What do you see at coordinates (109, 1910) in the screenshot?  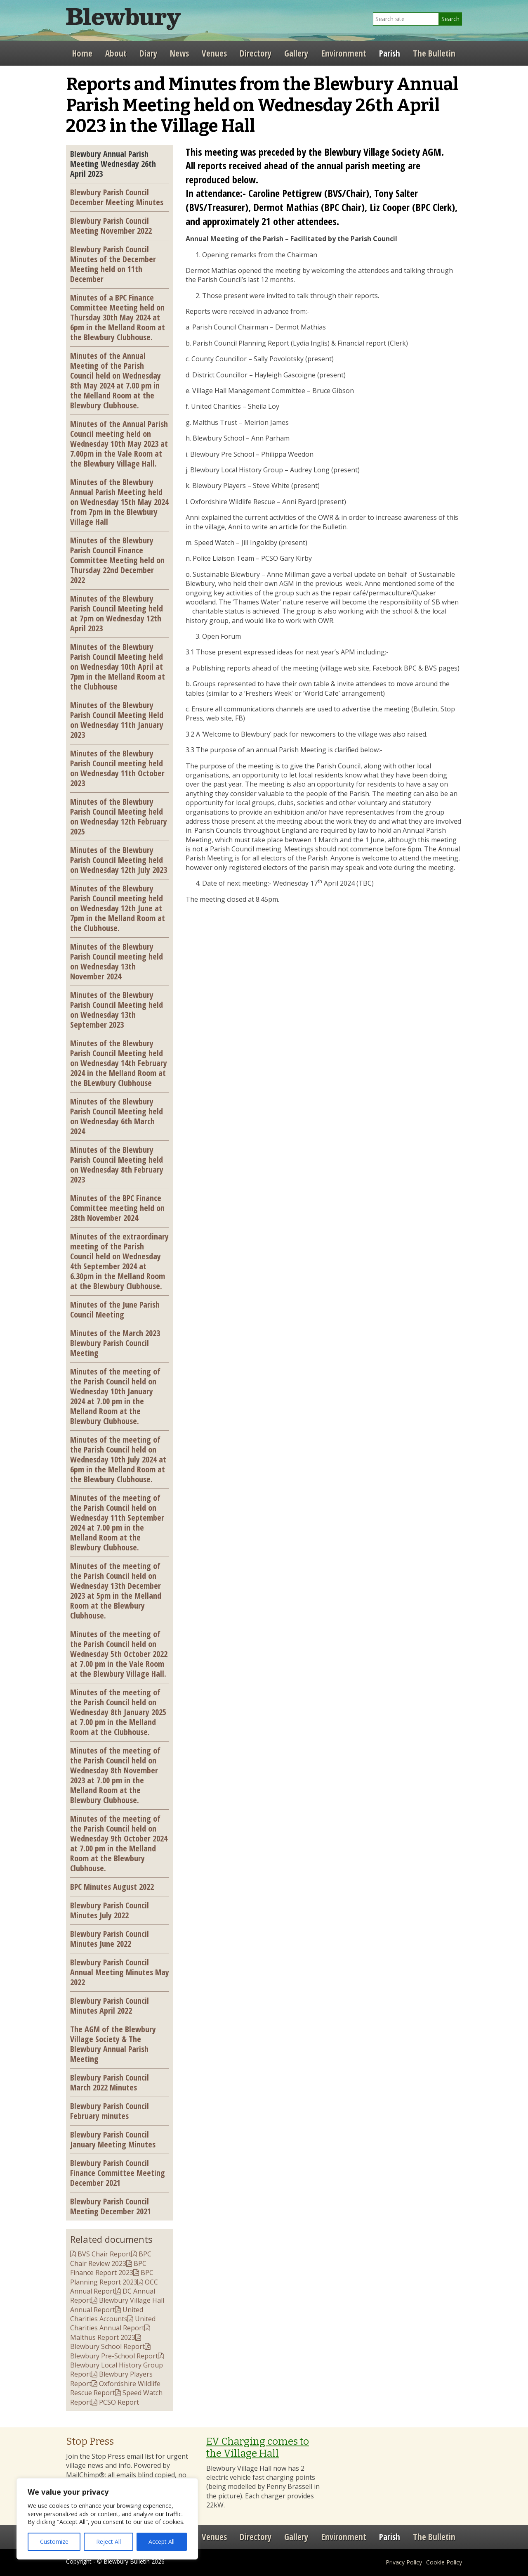 I see `Blewbury Parish Council Minutes July 2022` at bounding box center [109, 1910].